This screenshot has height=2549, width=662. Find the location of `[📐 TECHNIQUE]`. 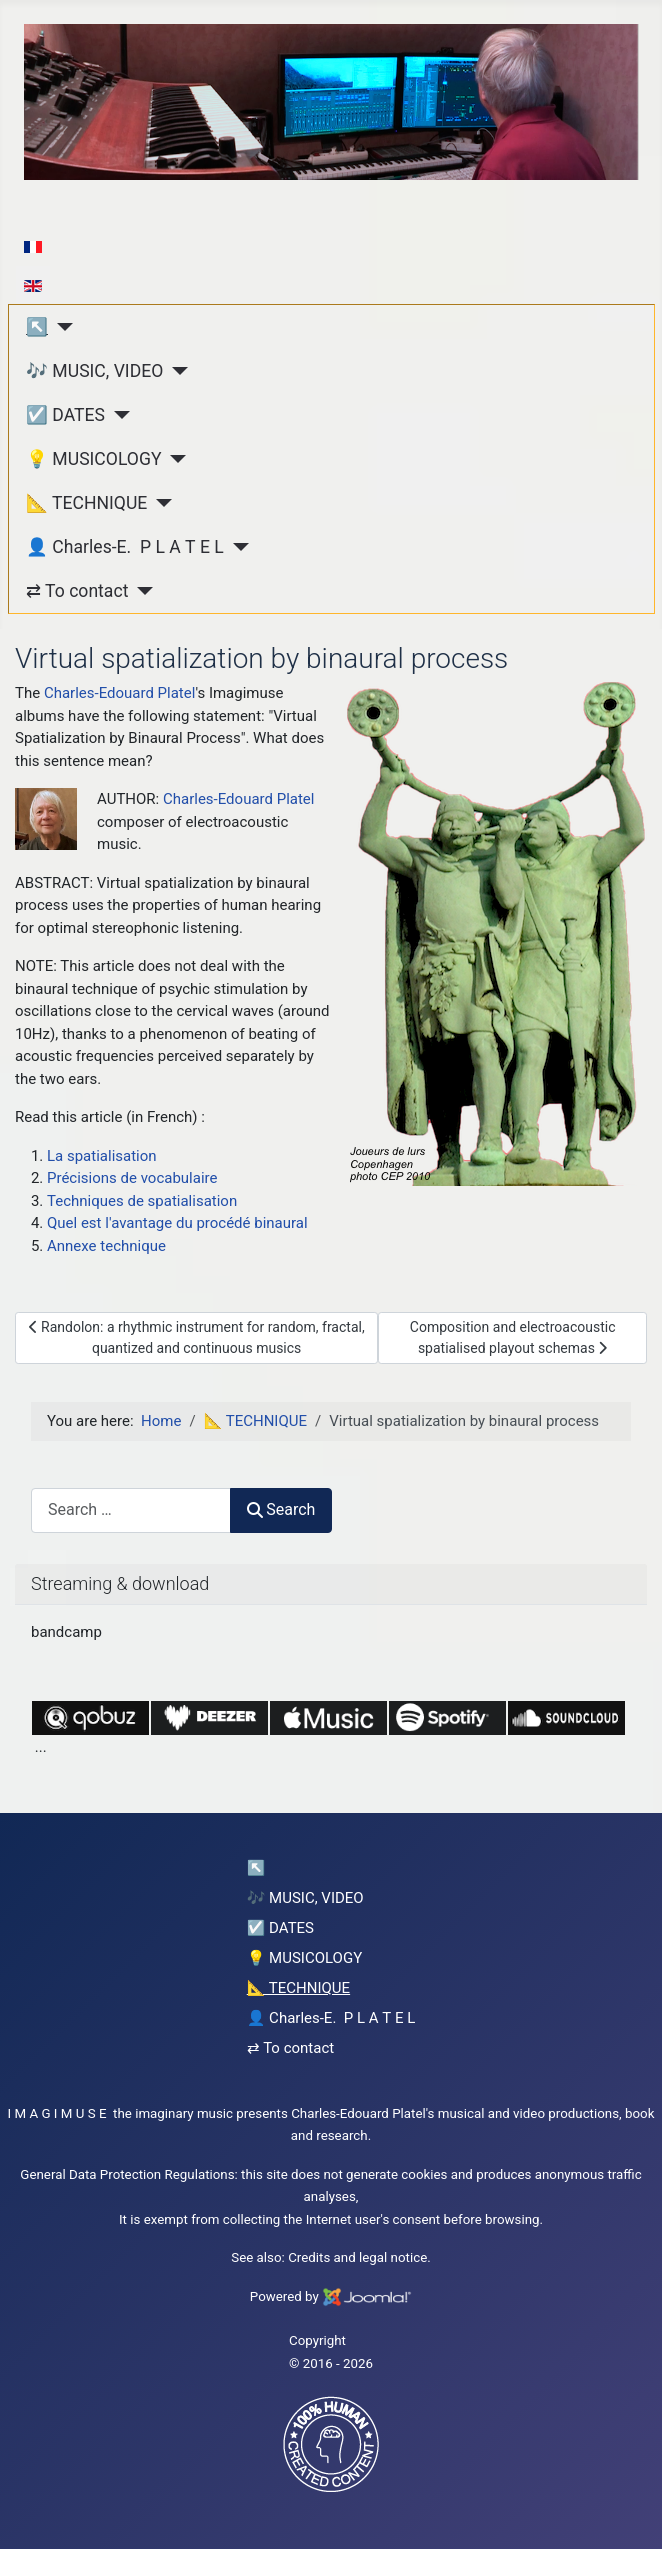

[📐 TECHNIQUE] is located at coordinates (159, 503).